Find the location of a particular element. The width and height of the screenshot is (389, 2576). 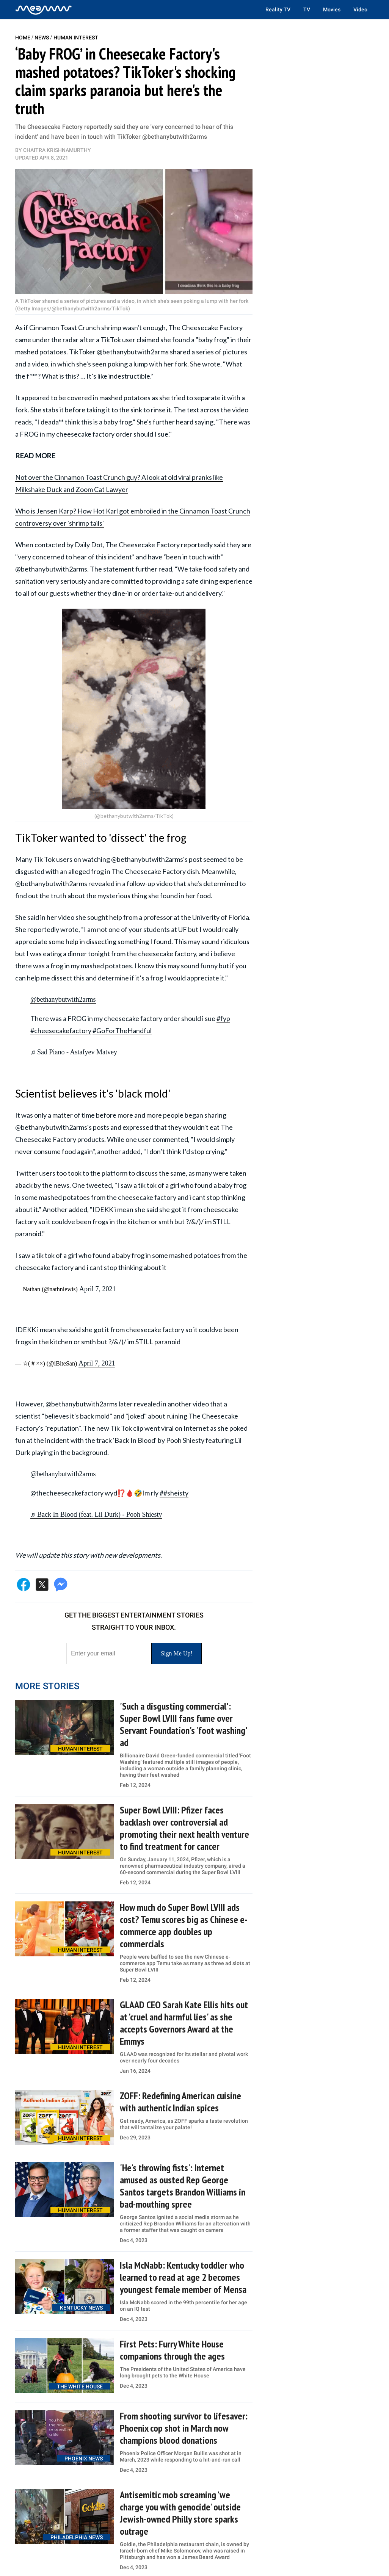

#GoForTheHandful is located at coordinates (122, 1030).